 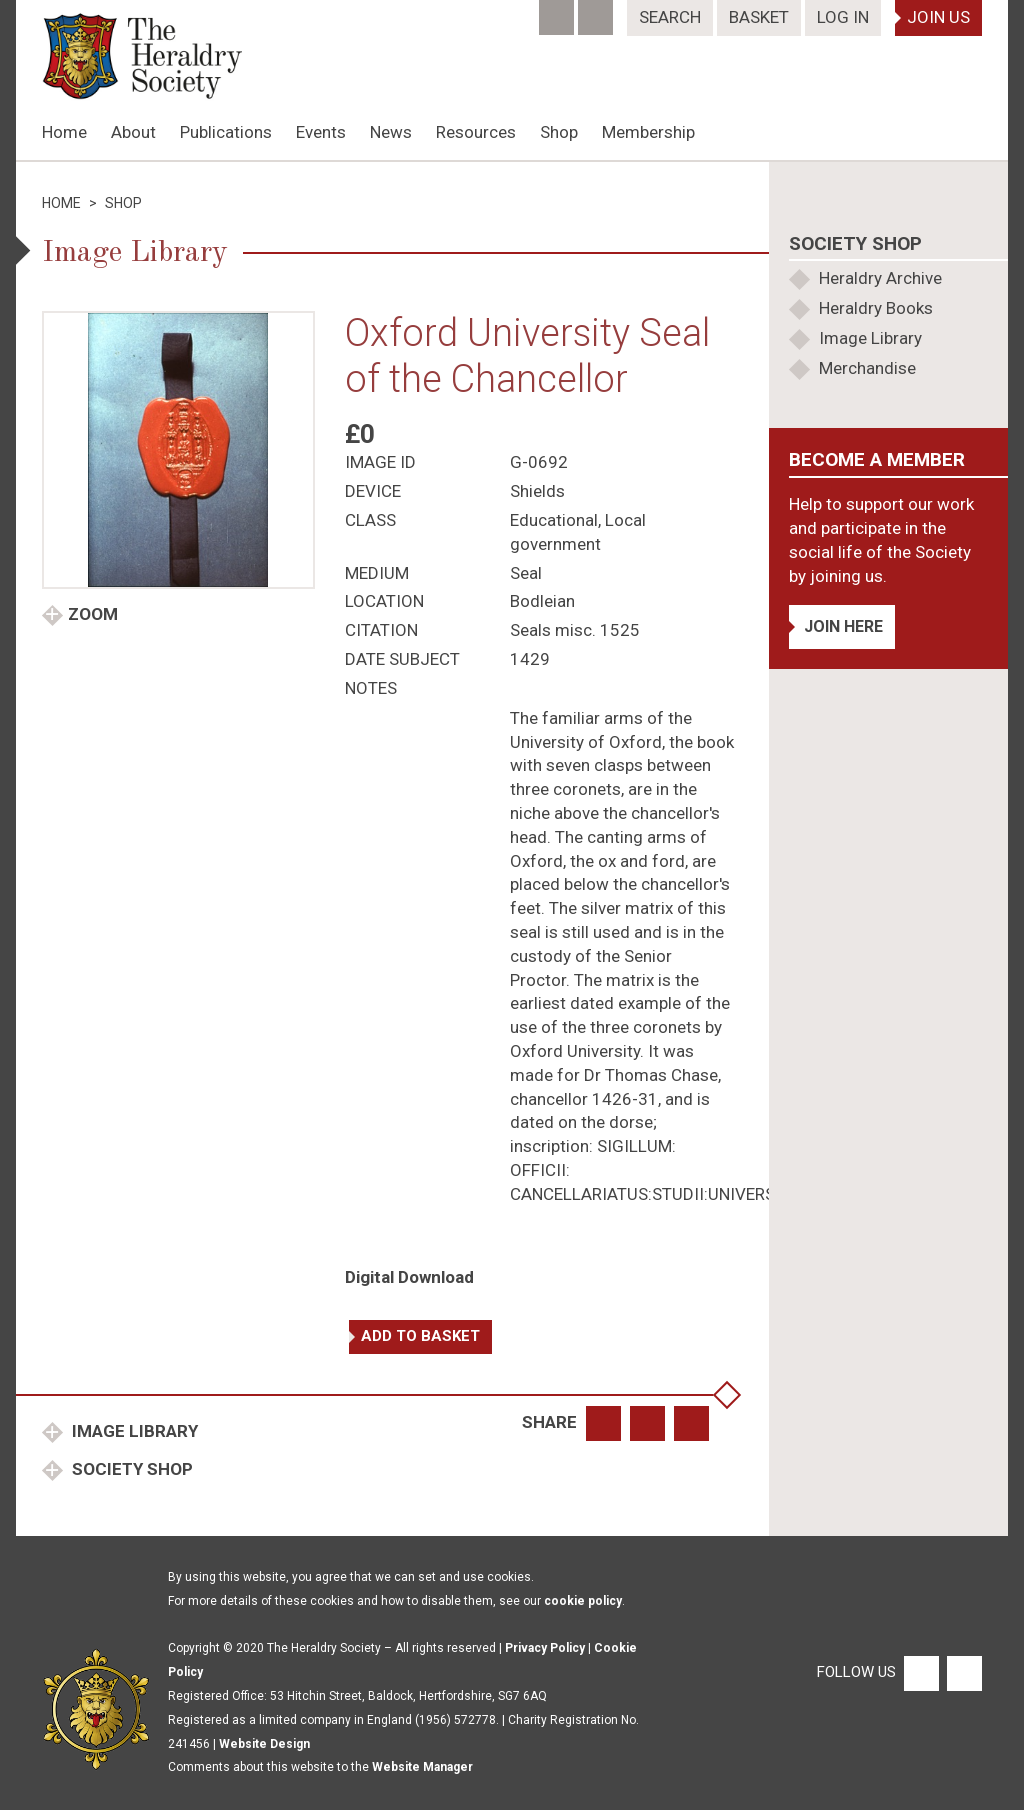 I want to click on cookie policy, so click(x=583, y=1601).